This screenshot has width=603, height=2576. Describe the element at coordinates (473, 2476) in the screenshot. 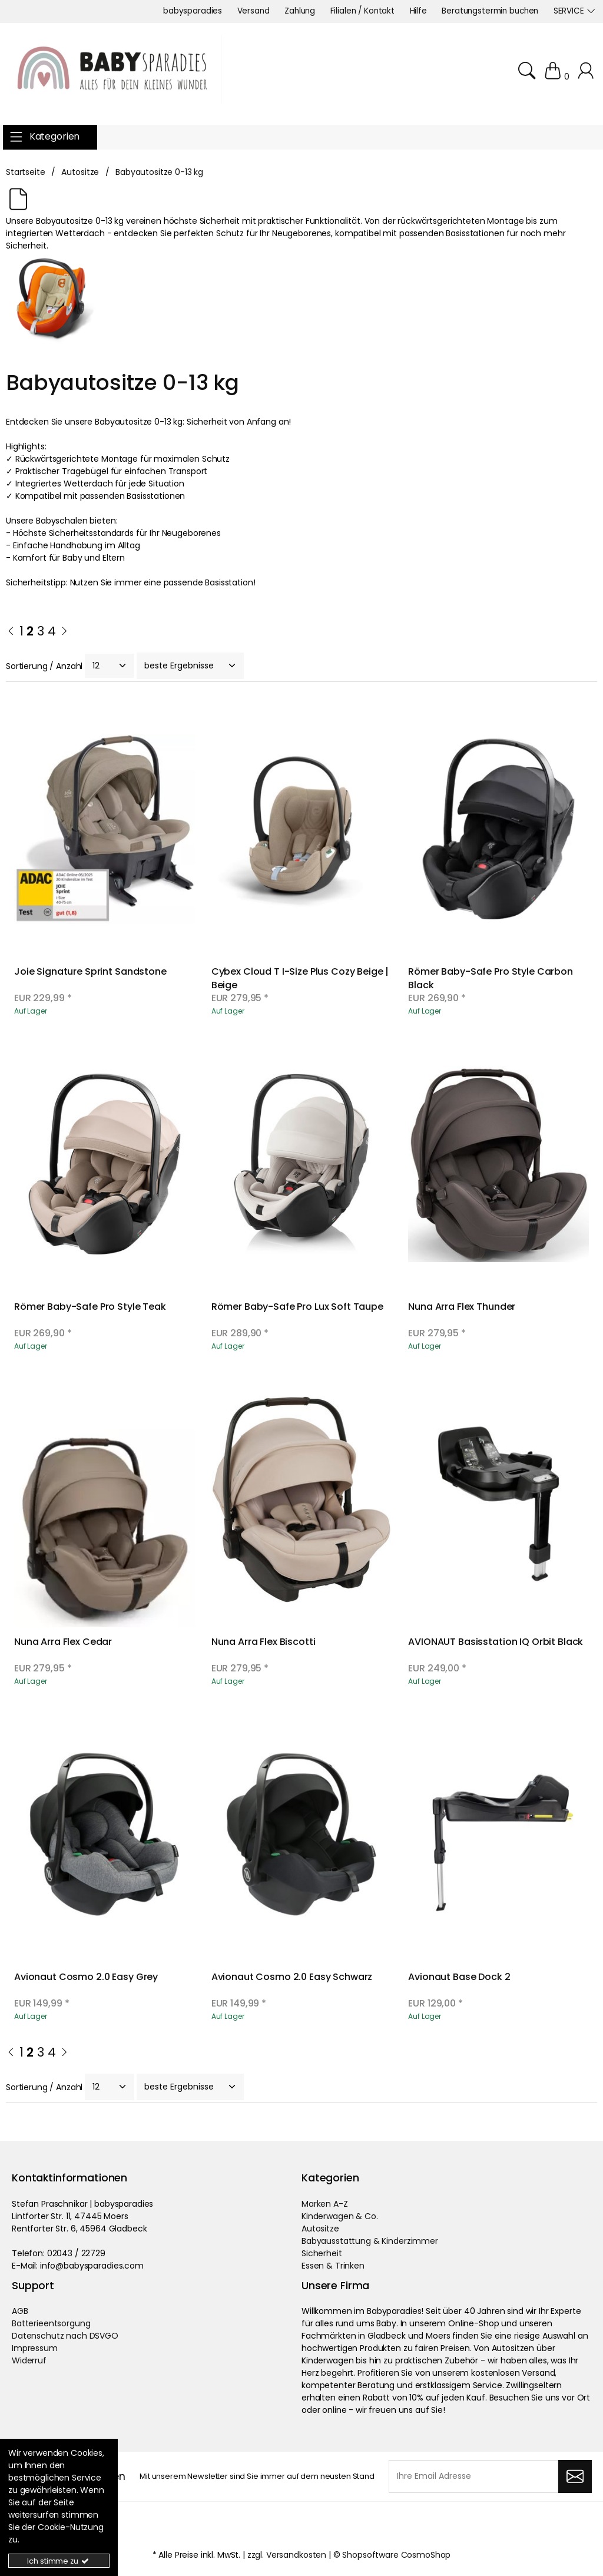

I see `[Ihre Email Adresse]` at that location.